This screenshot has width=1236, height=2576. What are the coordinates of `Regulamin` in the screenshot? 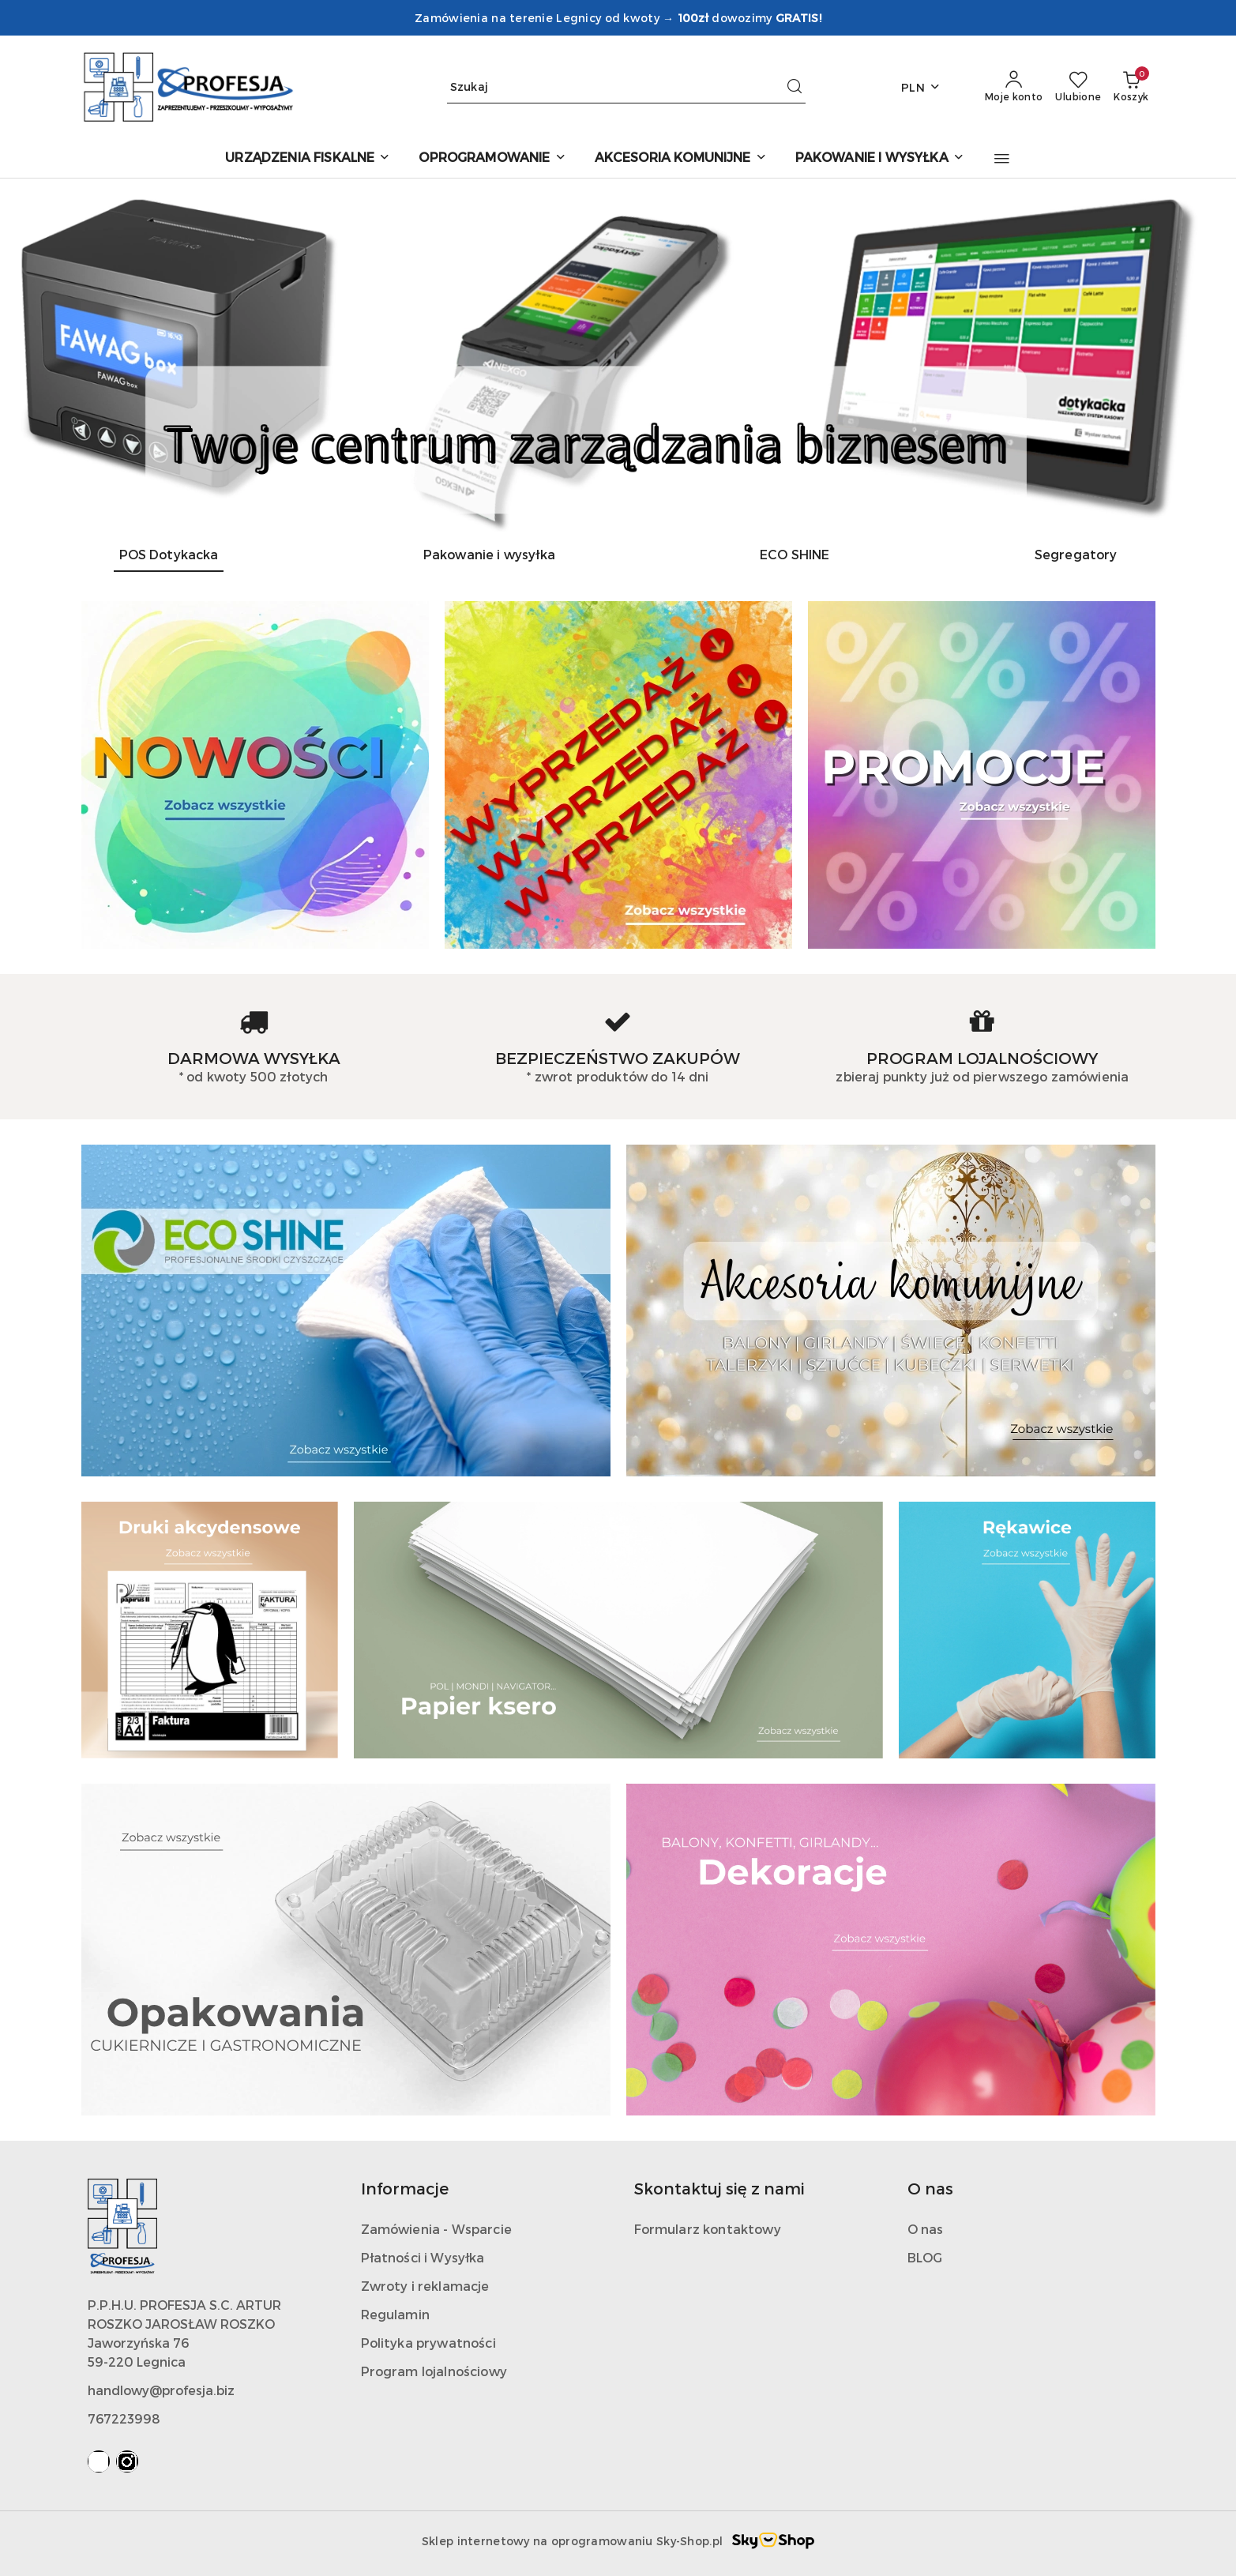 It's located at (395, 2314).